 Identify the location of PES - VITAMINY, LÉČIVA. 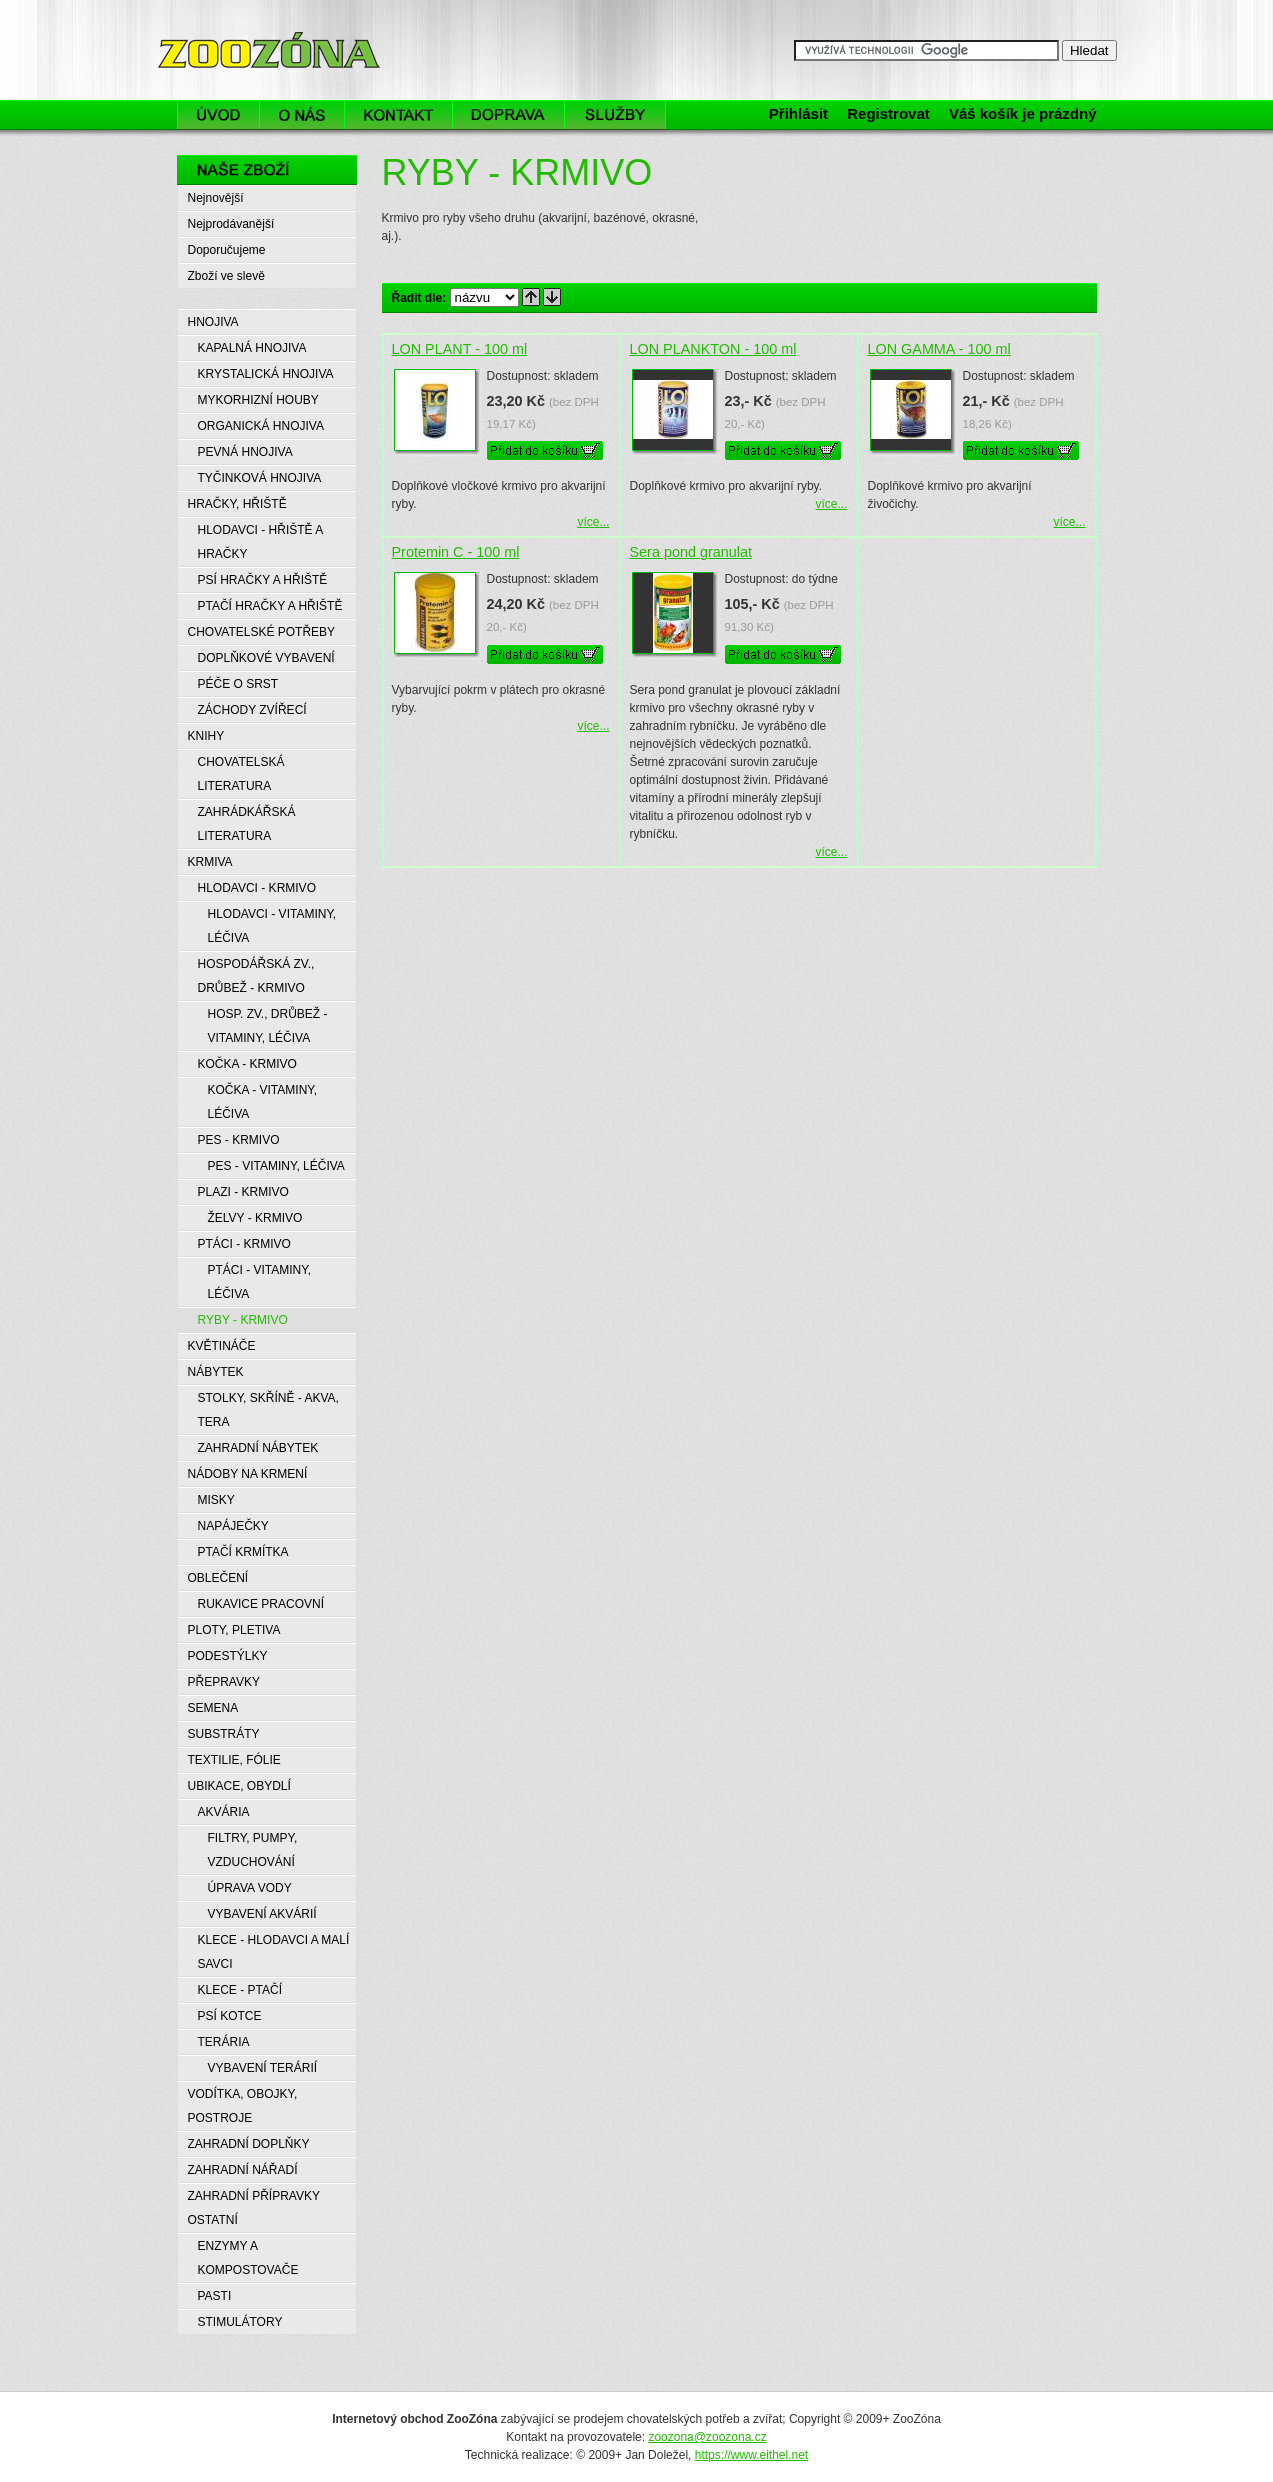
(276, 1166).